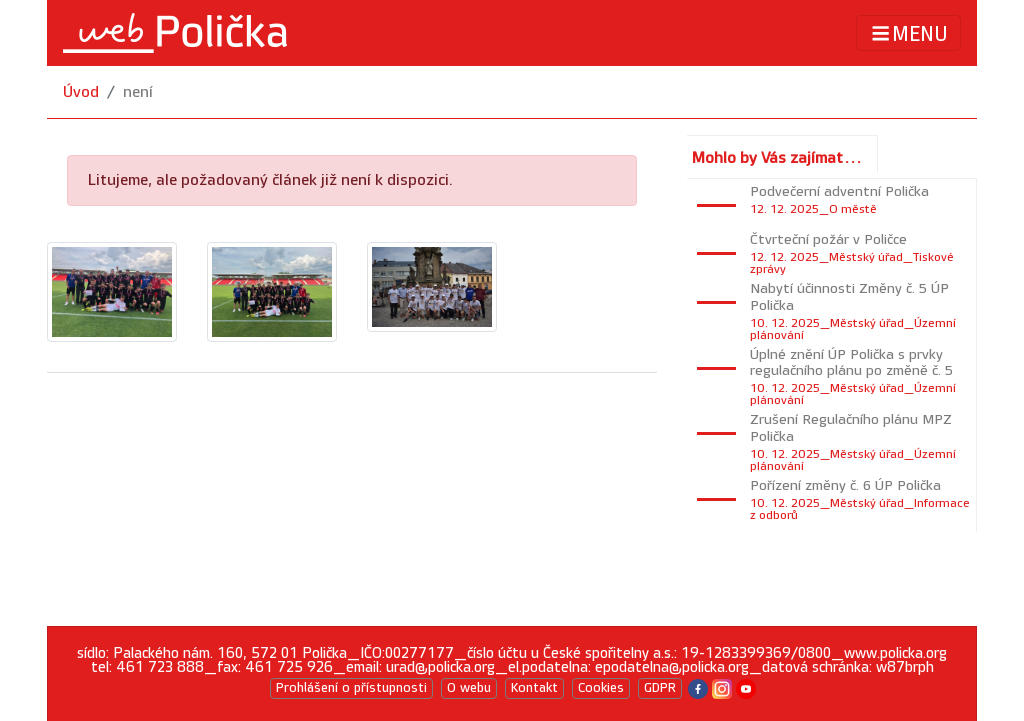 The image size is (1024, 721). I want to click on Cookies, so click(601, 688).